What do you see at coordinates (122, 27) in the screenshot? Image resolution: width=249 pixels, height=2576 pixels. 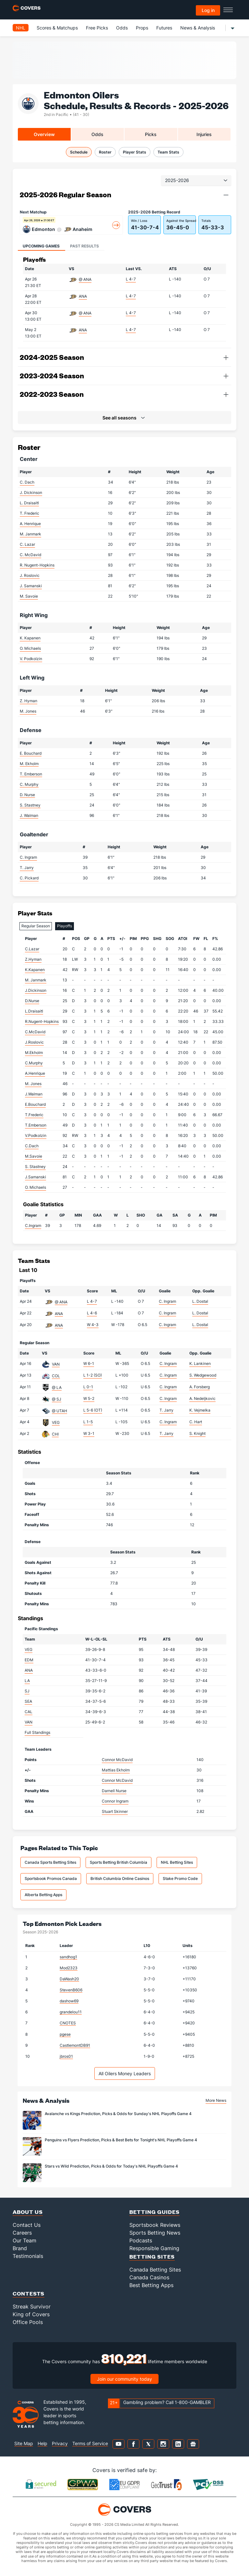 I see `Odds` at bounding box center [122, 27].